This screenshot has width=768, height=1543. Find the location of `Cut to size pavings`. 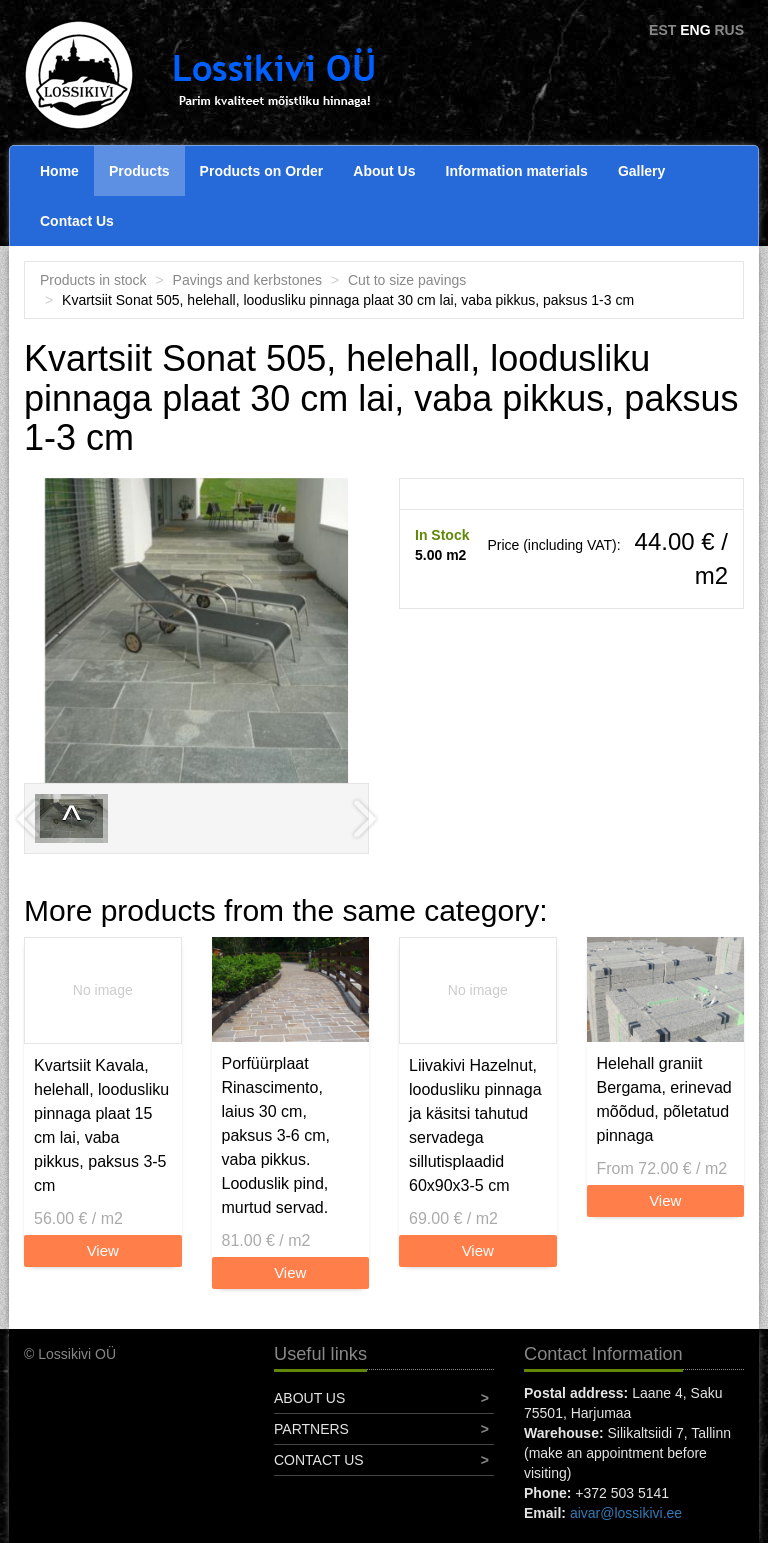

Cut to size pavings is located at coordinates (407, 280).